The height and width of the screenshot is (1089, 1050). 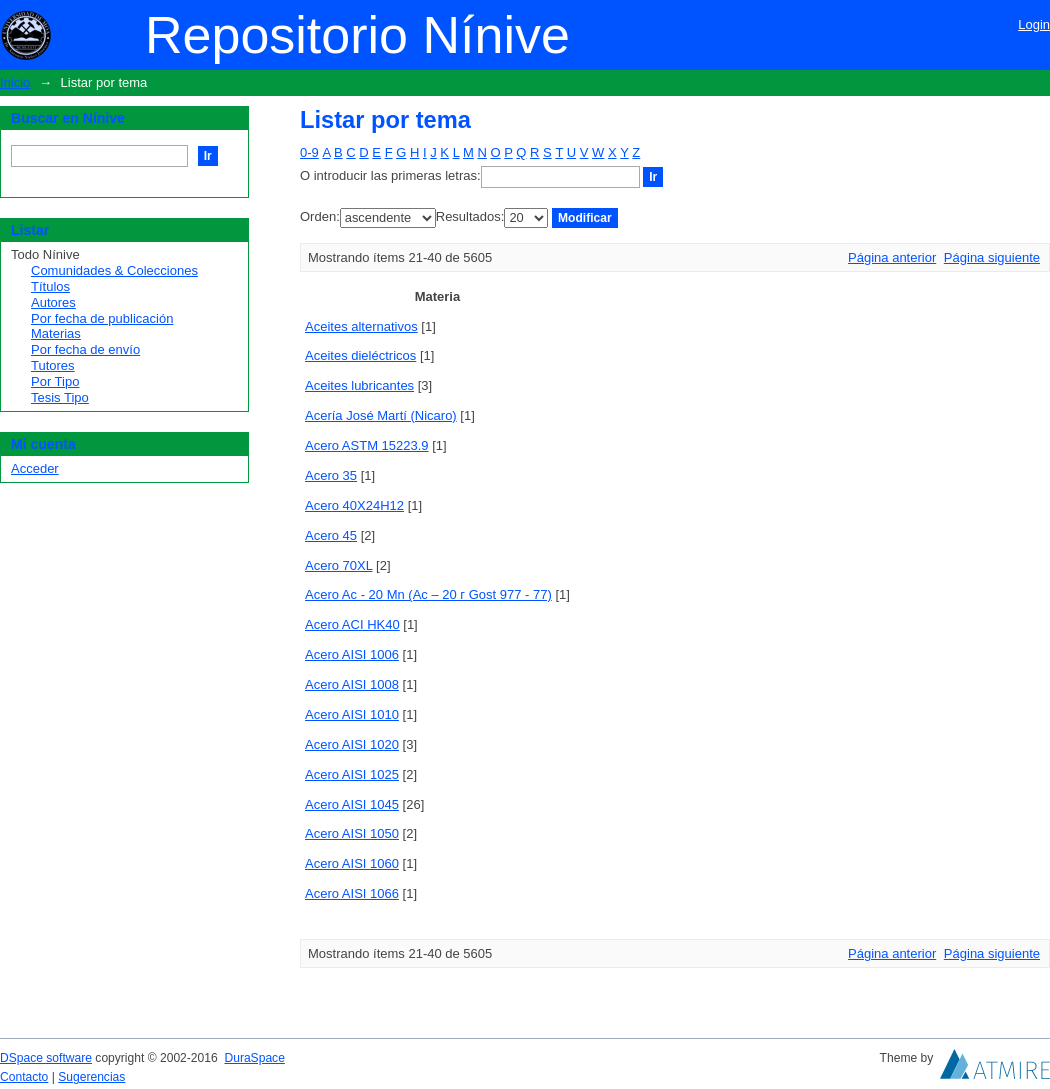 I want to click on Acero Ac - 20 Mn (Ac – 20 г Gost 977 - 77), so click(x=428, y=594).